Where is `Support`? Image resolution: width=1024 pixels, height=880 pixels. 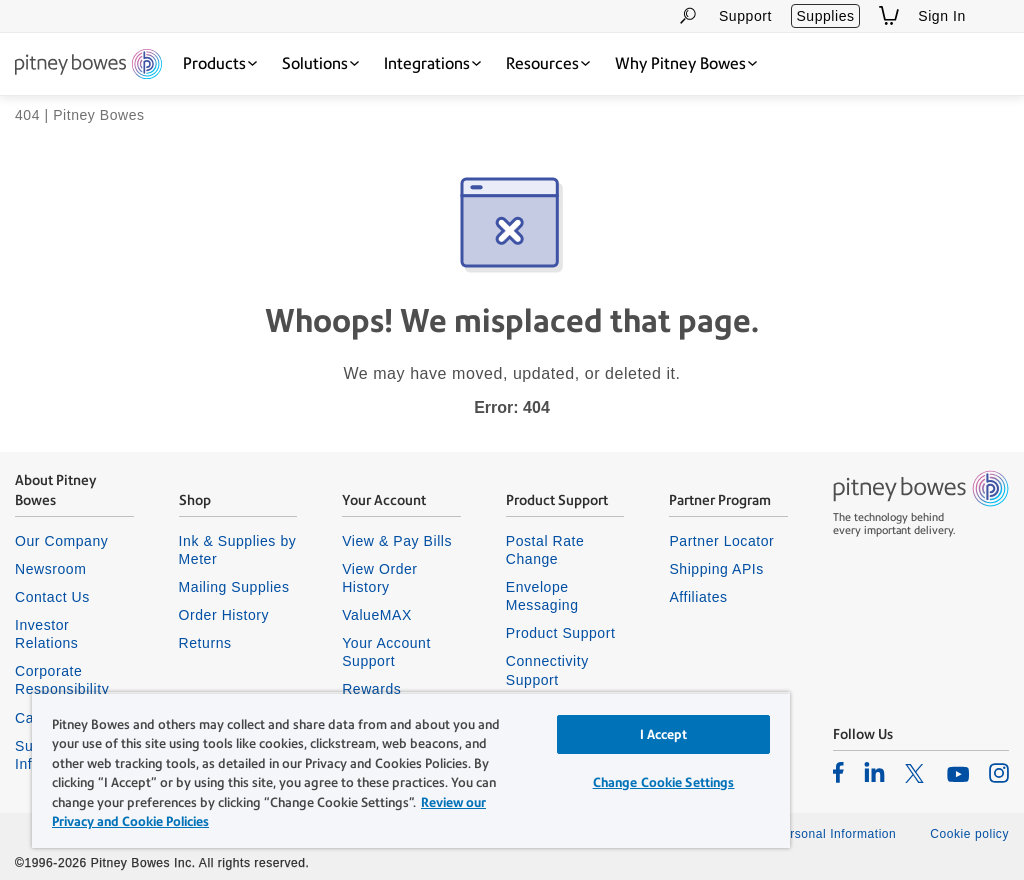
Support is located at coordinates (745, 16).